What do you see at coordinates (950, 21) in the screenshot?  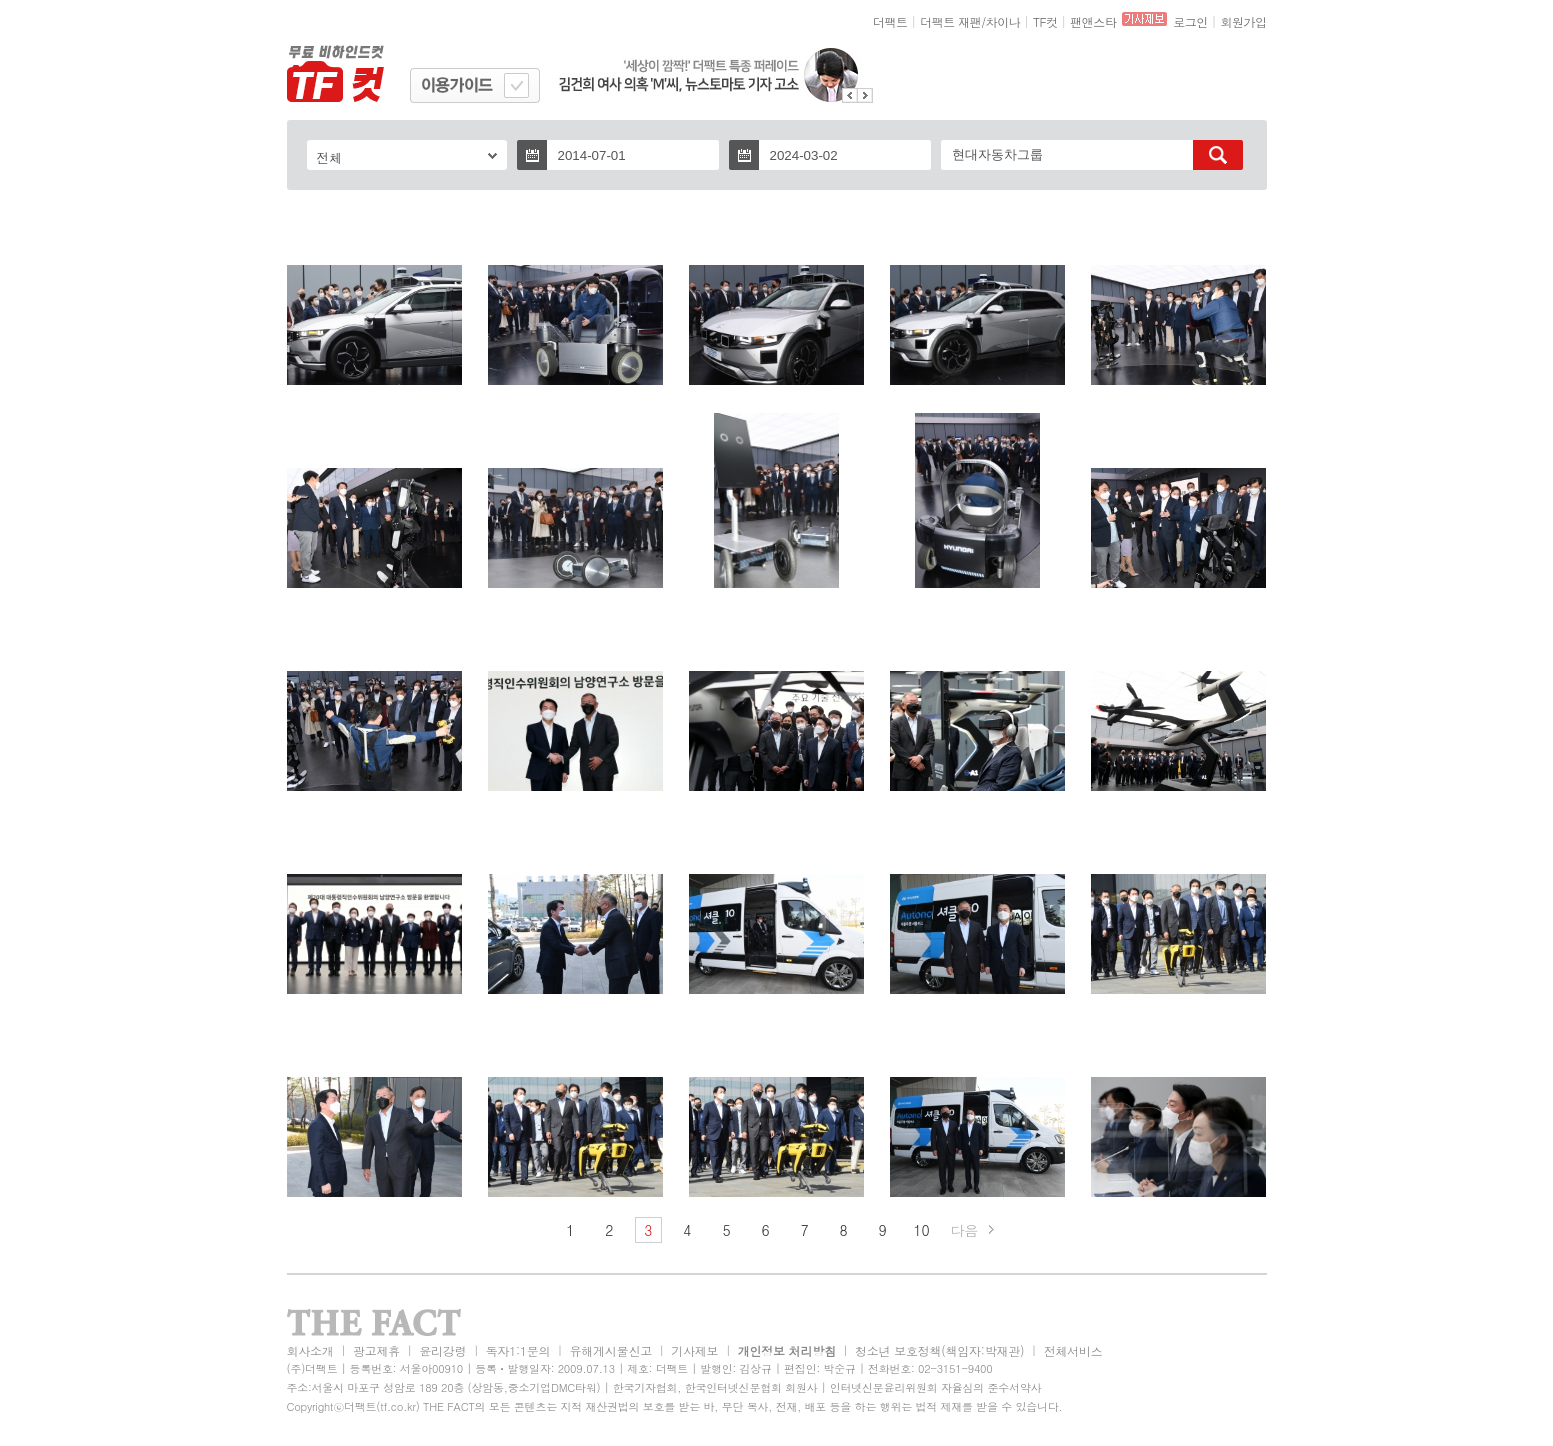 I see `더팩트 재팬` at bounding box center [950, 21].